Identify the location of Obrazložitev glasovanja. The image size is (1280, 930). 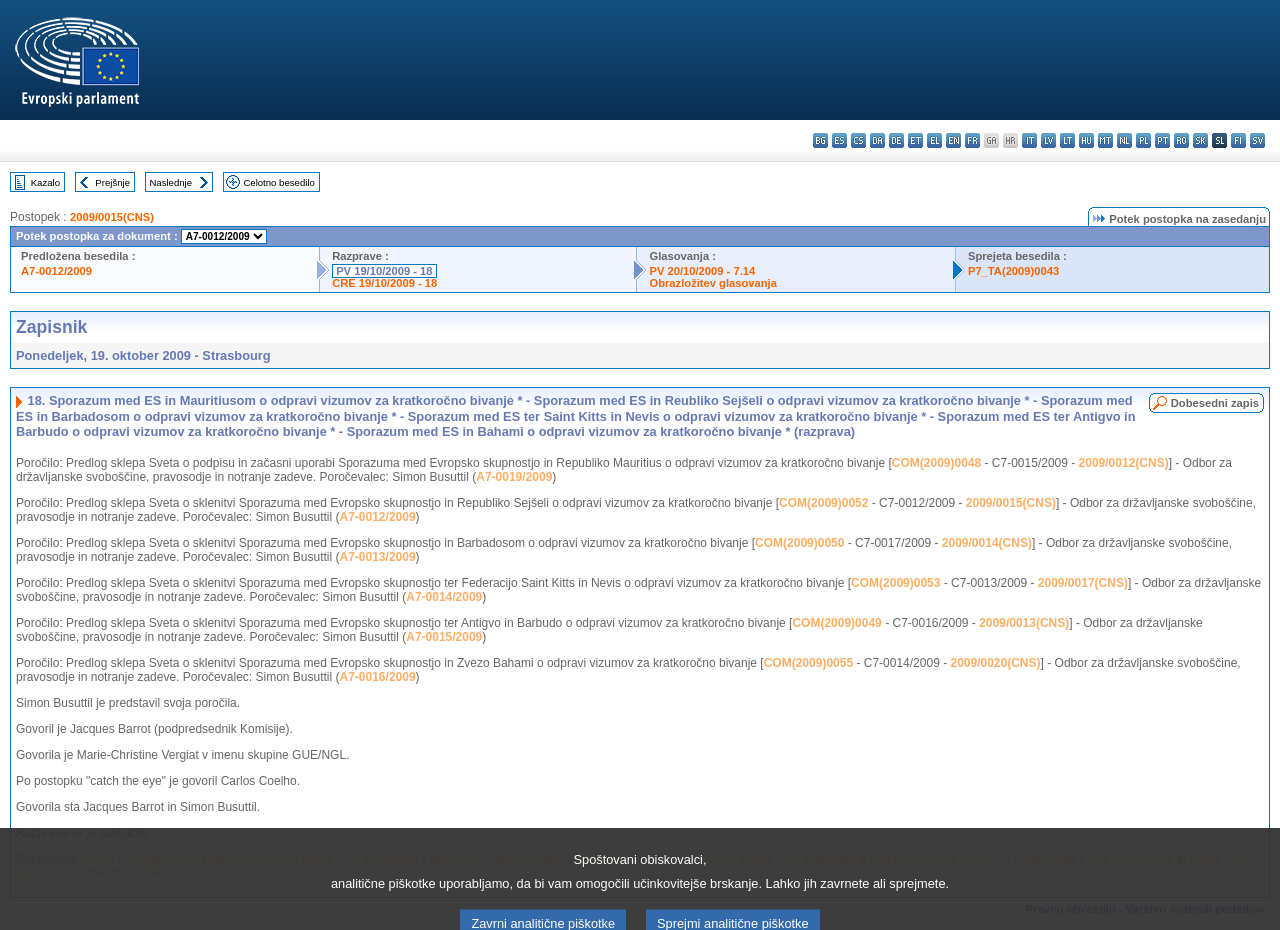
(712, 283).